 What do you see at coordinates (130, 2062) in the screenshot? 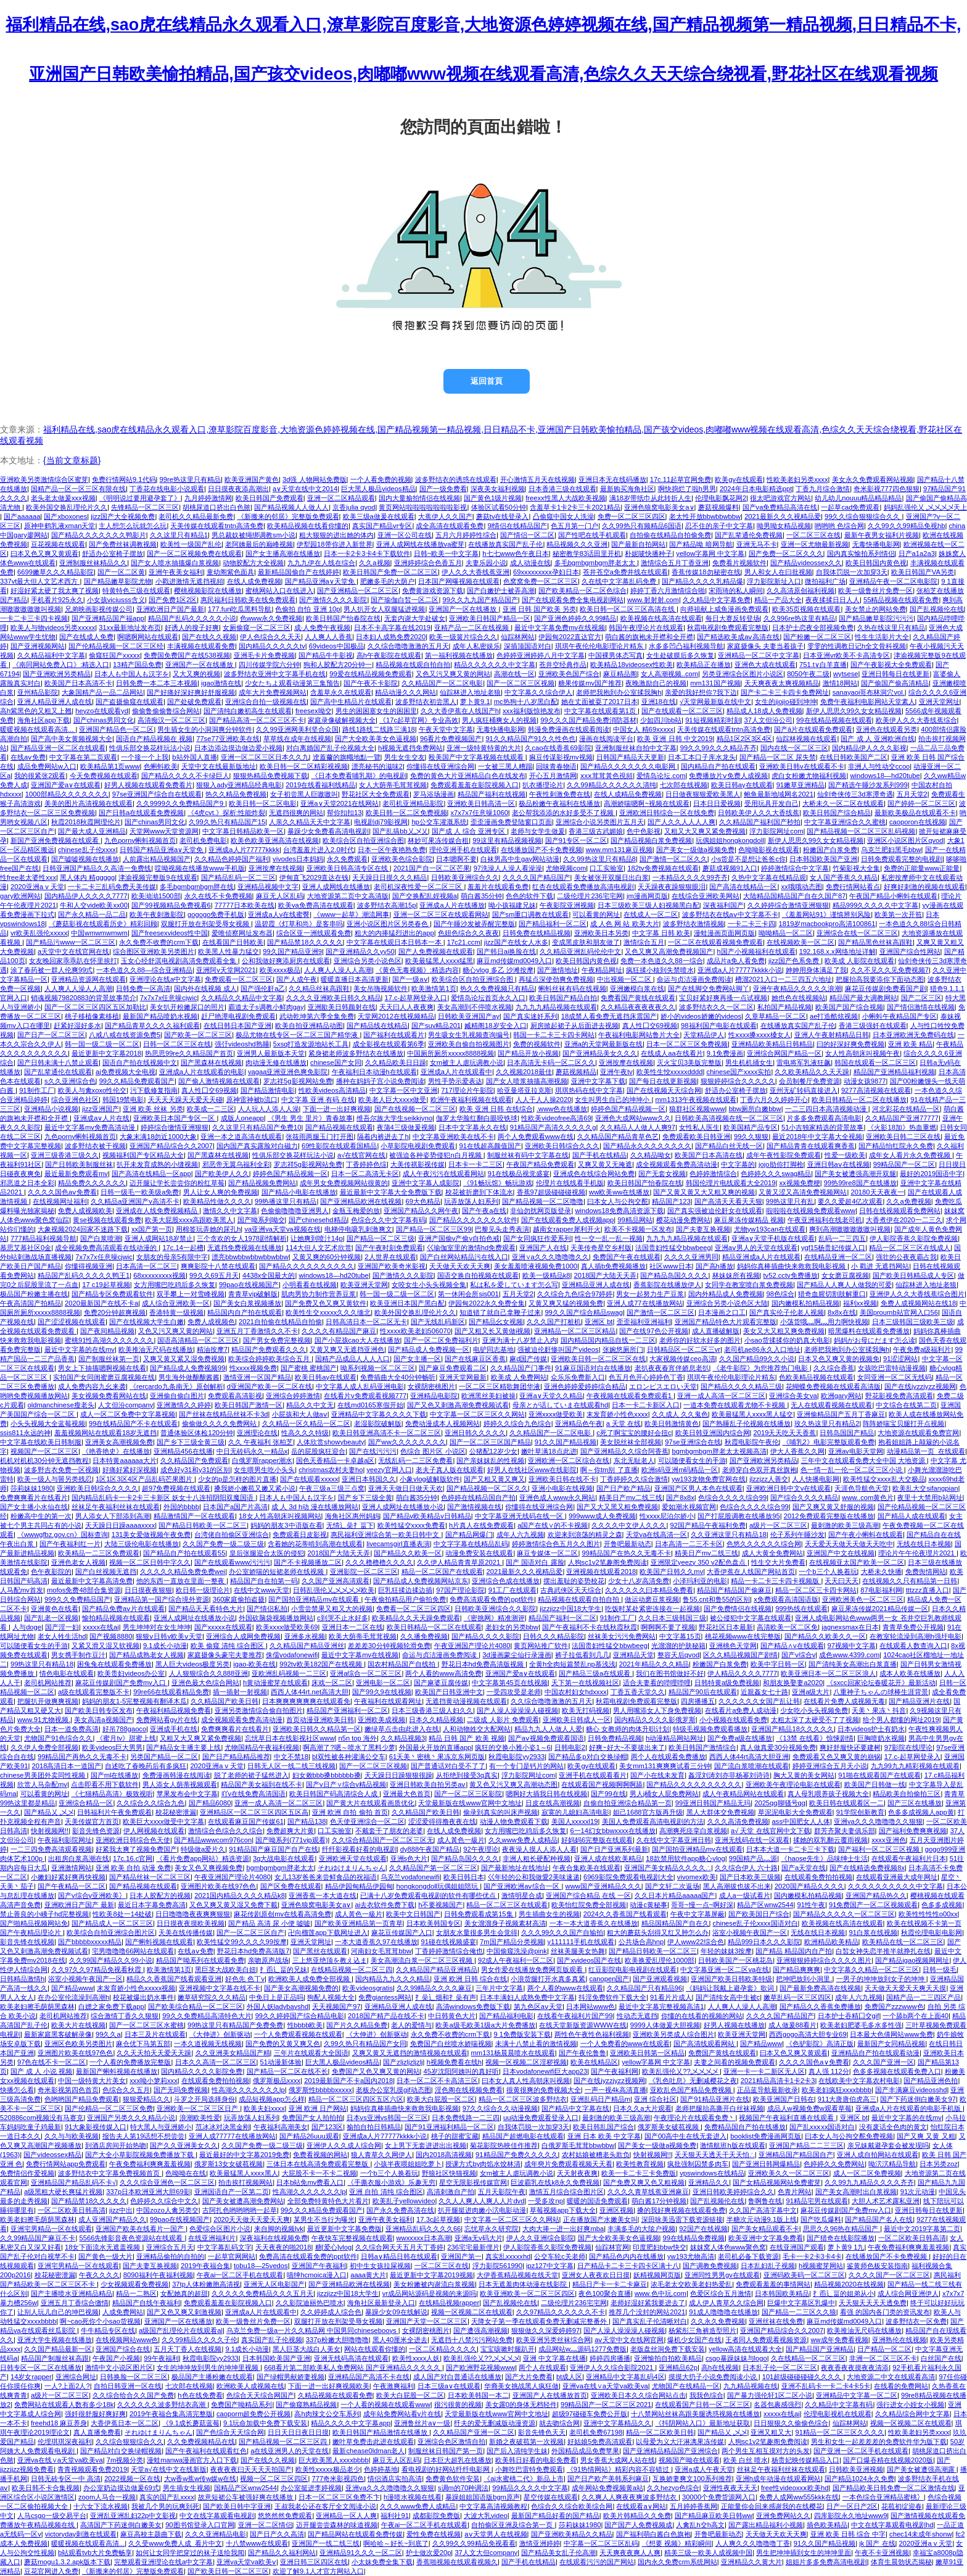
I see `一个人看的免费播放完整版` at bounding box center [130, 2062].